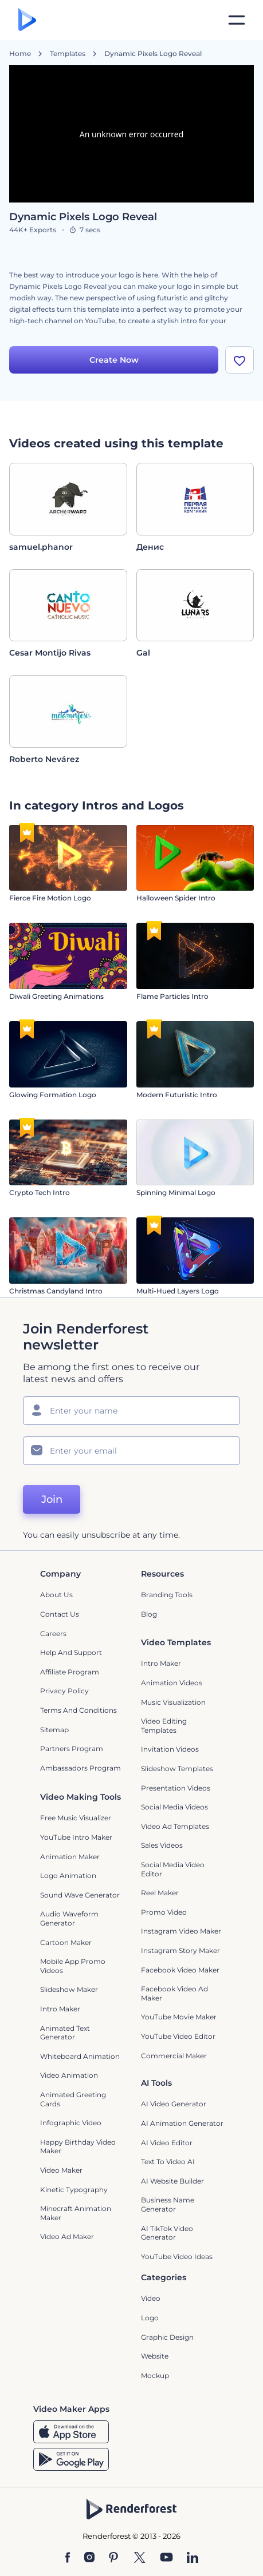 The height and width of the screenshot is (2576, 263). What do you see at coordinates (173, 1702) in the screenshot?
I see `Music Visualization` at bounding box center [173, 1702].